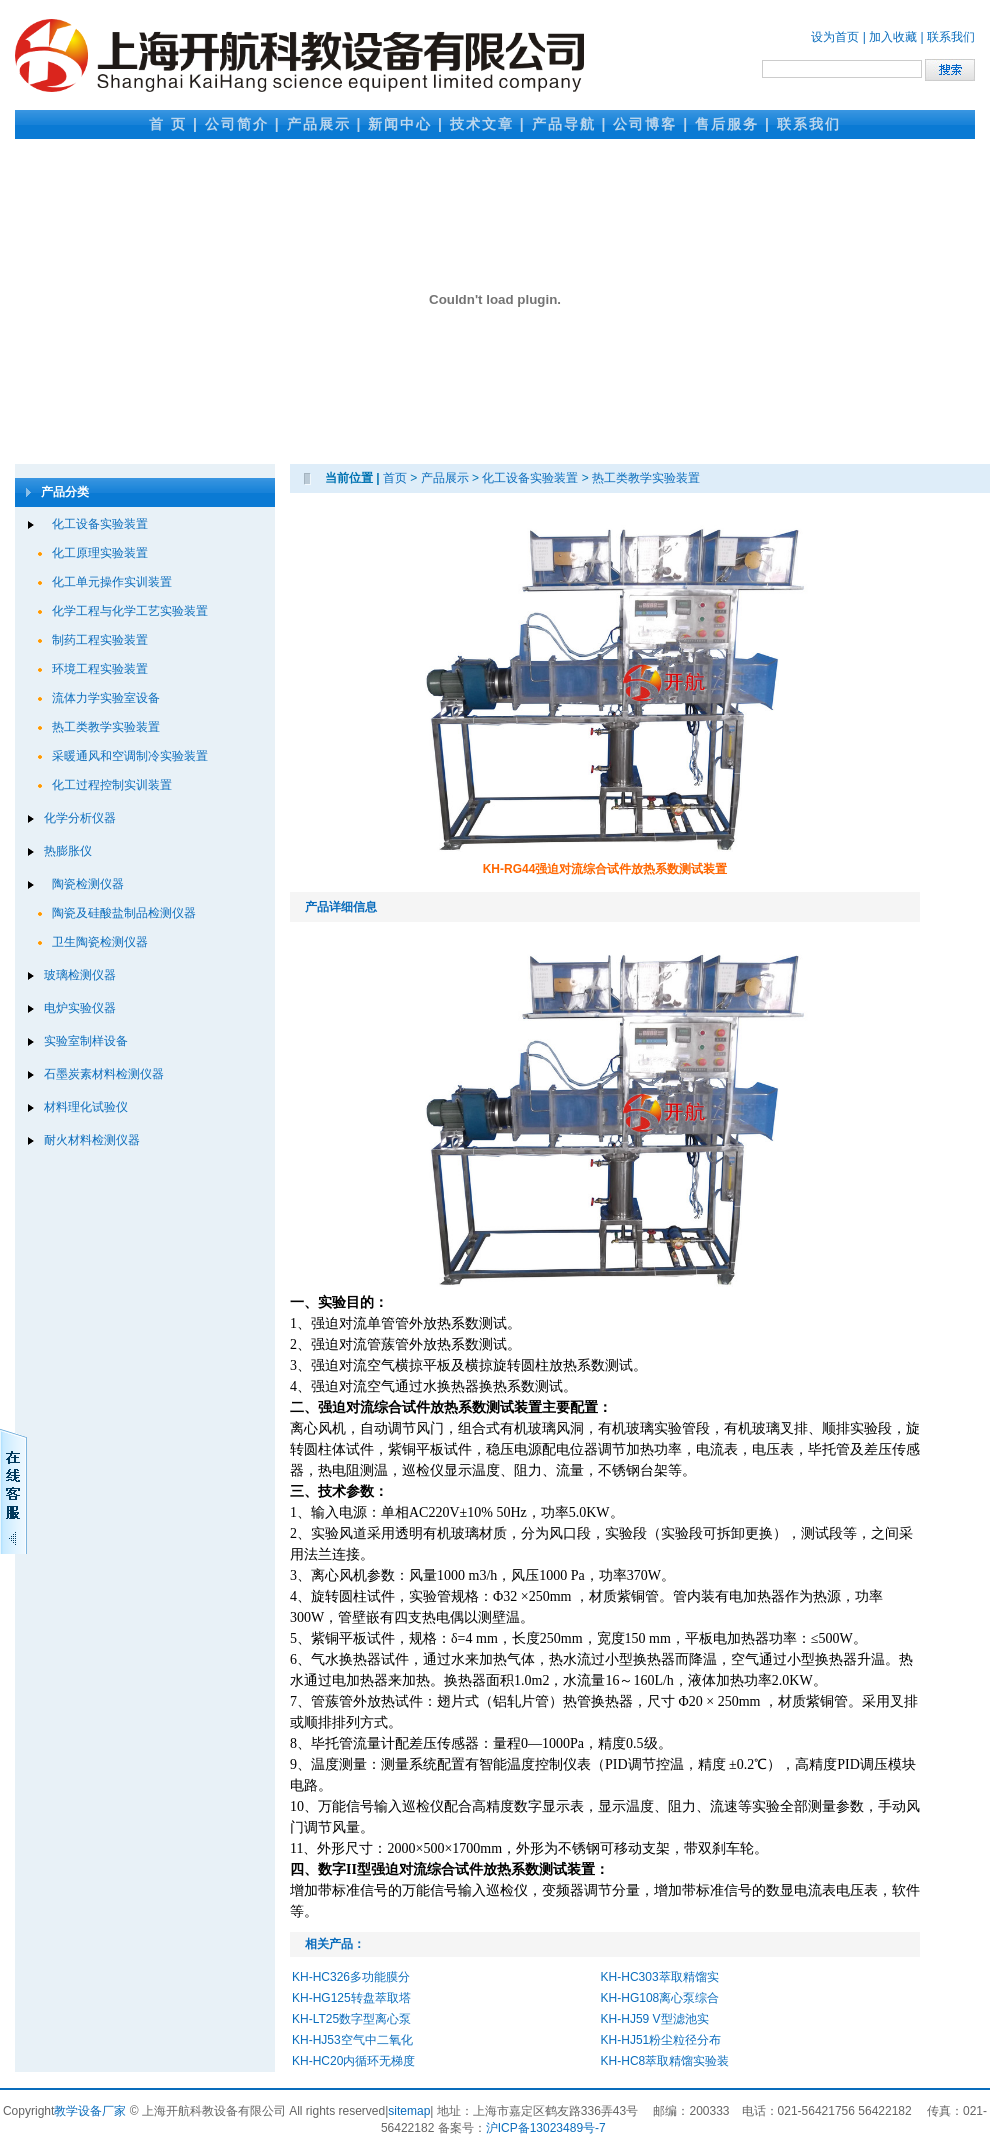 This screenshot has height=2150, width=990. Describe the element at coordinates (100, 553) in the screenshot. I see `化工原理实验装置` at that location.